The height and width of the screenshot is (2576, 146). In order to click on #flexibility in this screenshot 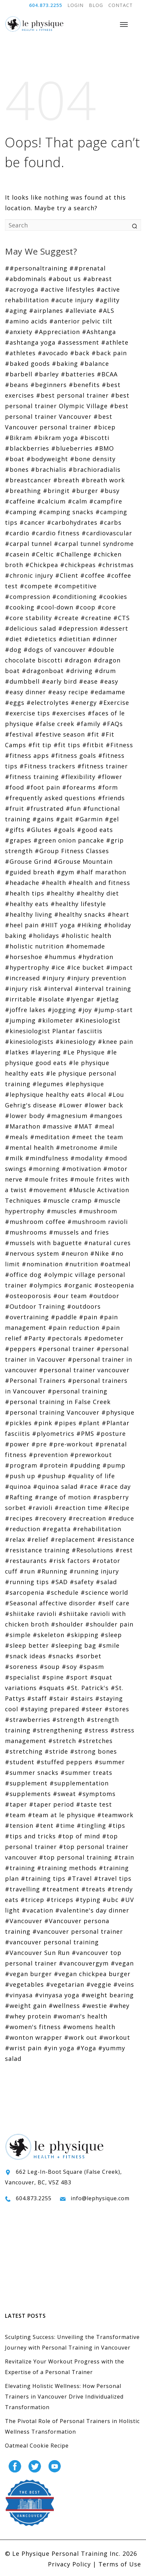, I will do `click(78, 777)`.